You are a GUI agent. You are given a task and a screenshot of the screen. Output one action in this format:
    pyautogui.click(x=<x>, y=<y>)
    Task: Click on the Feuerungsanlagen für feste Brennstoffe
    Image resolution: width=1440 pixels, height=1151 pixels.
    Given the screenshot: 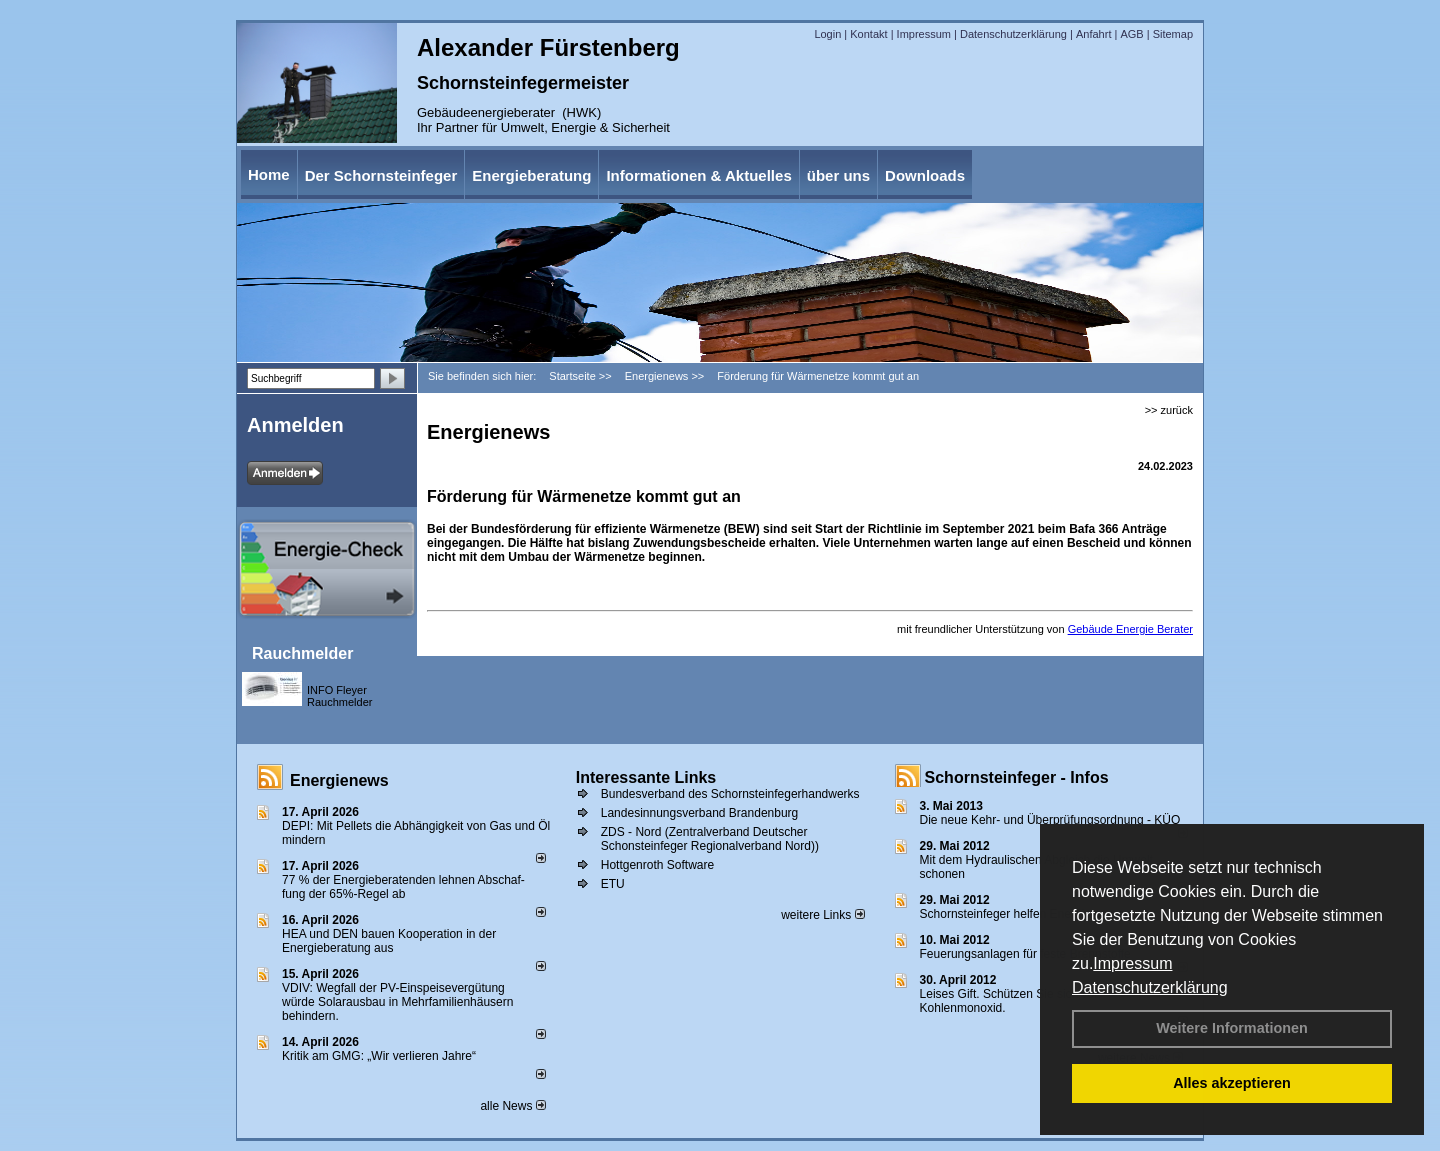 What is the action you would take?
    pyautogui.click(x=1025, y=954)
    